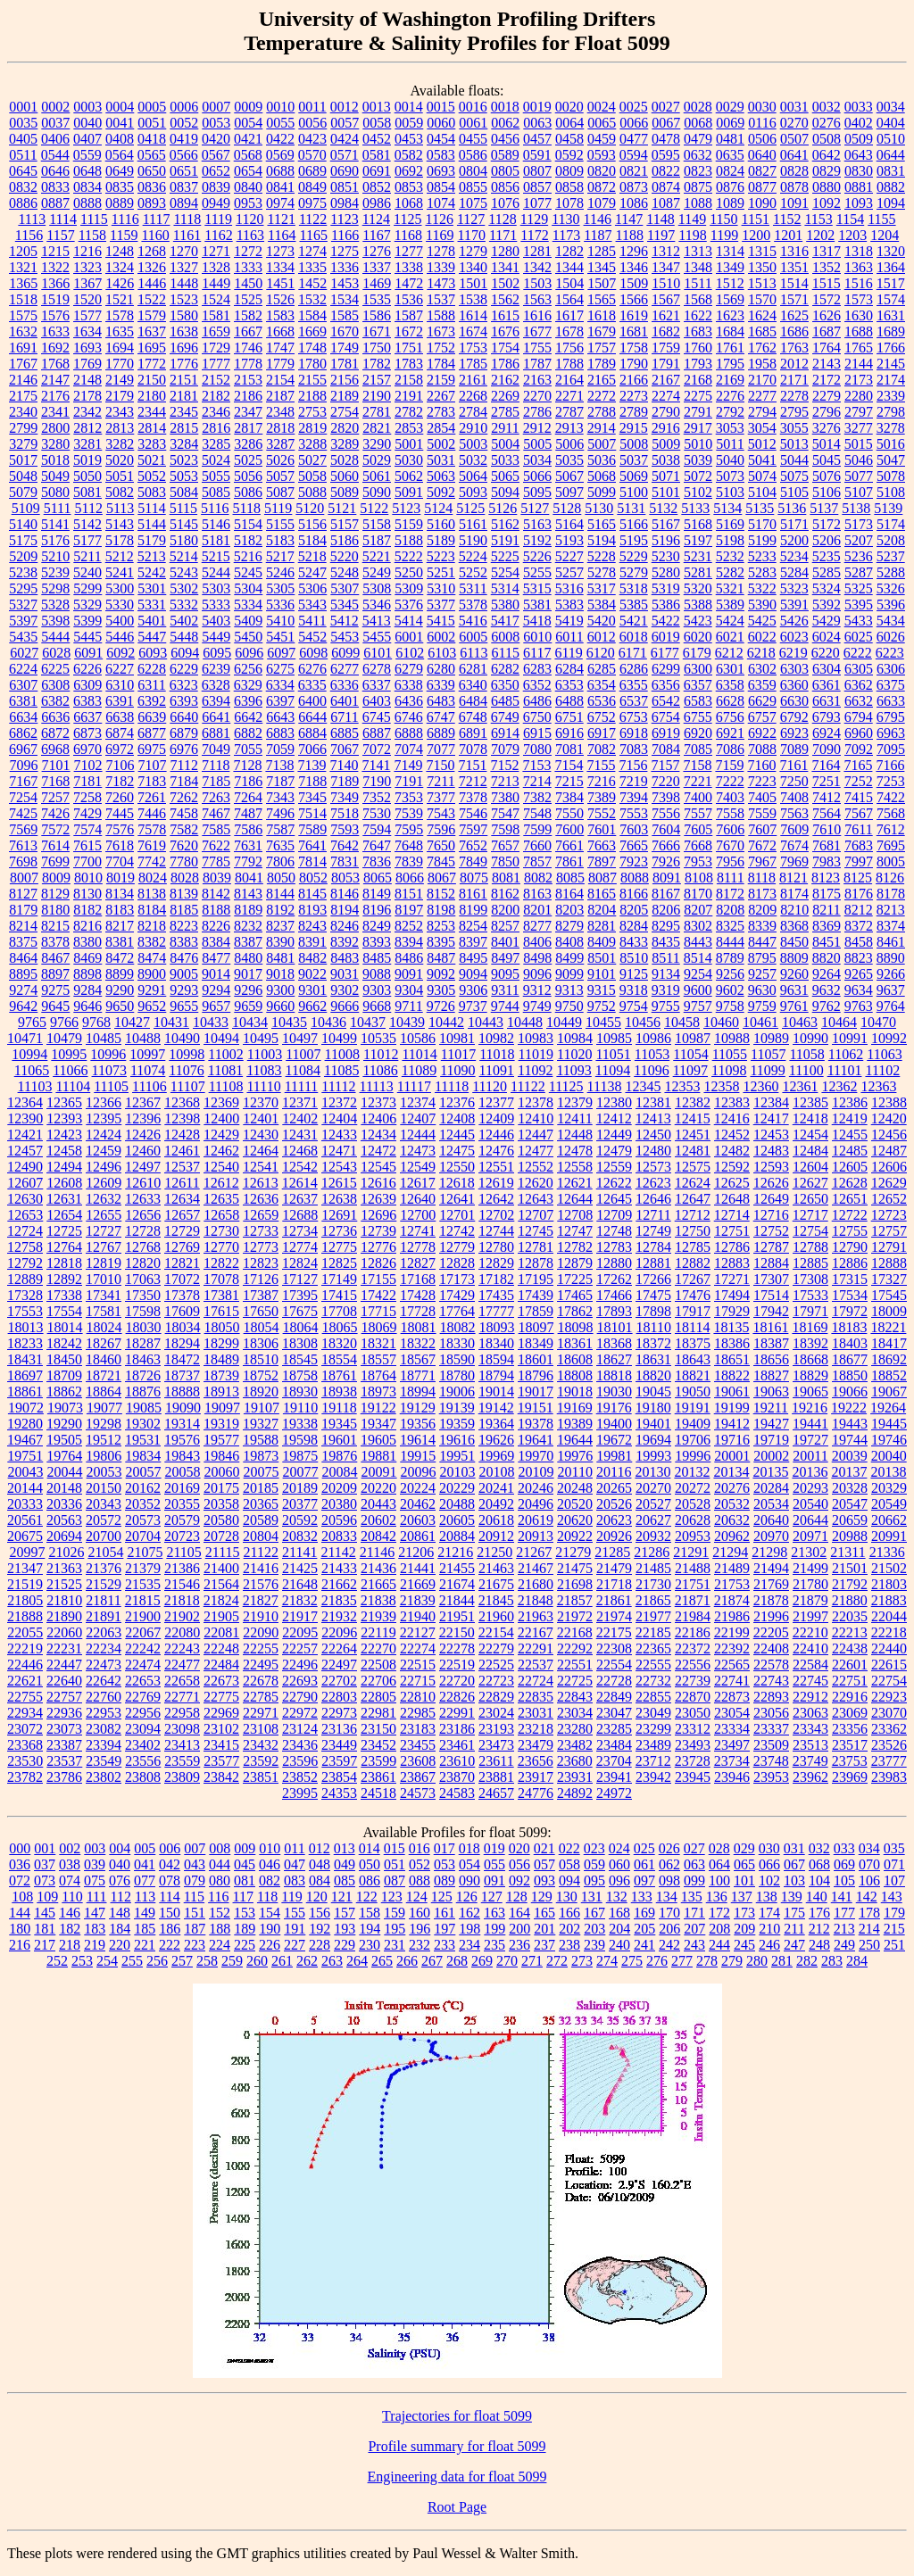 The width and height of the screenshot is (914, 2576). What do you see at coordinates (23, 106) in the screenshot?
I see `0001` at bounding box center [23, 106].